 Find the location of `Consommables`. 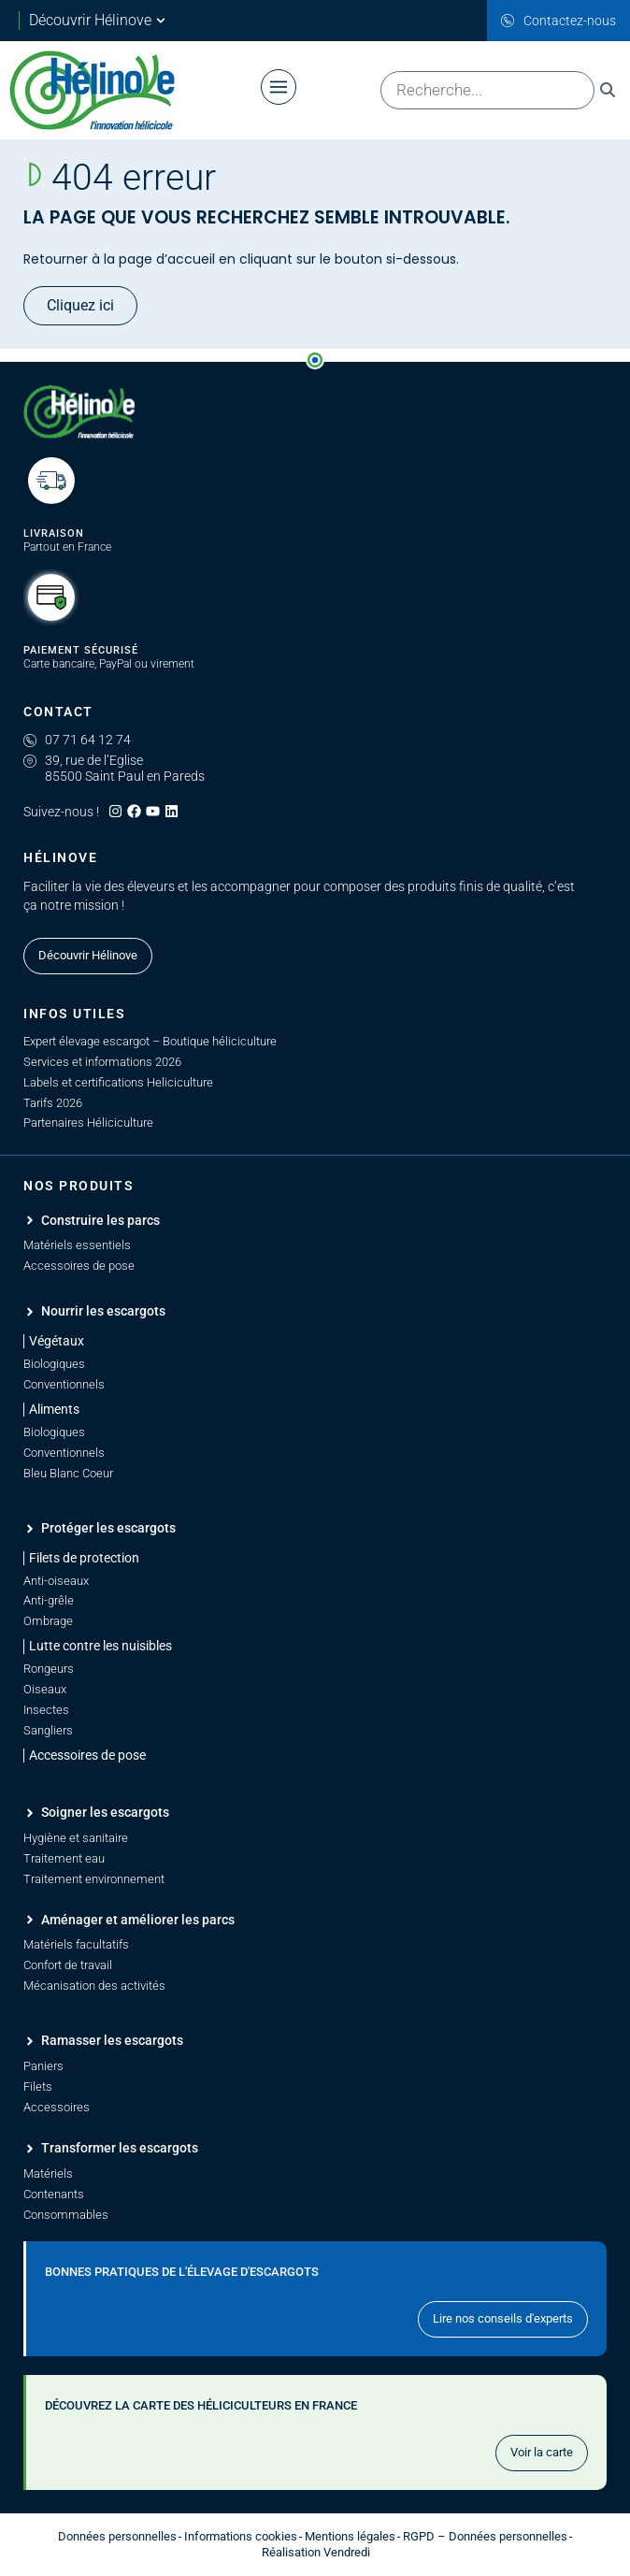

Consommables is located at coordinates (65, 2215).